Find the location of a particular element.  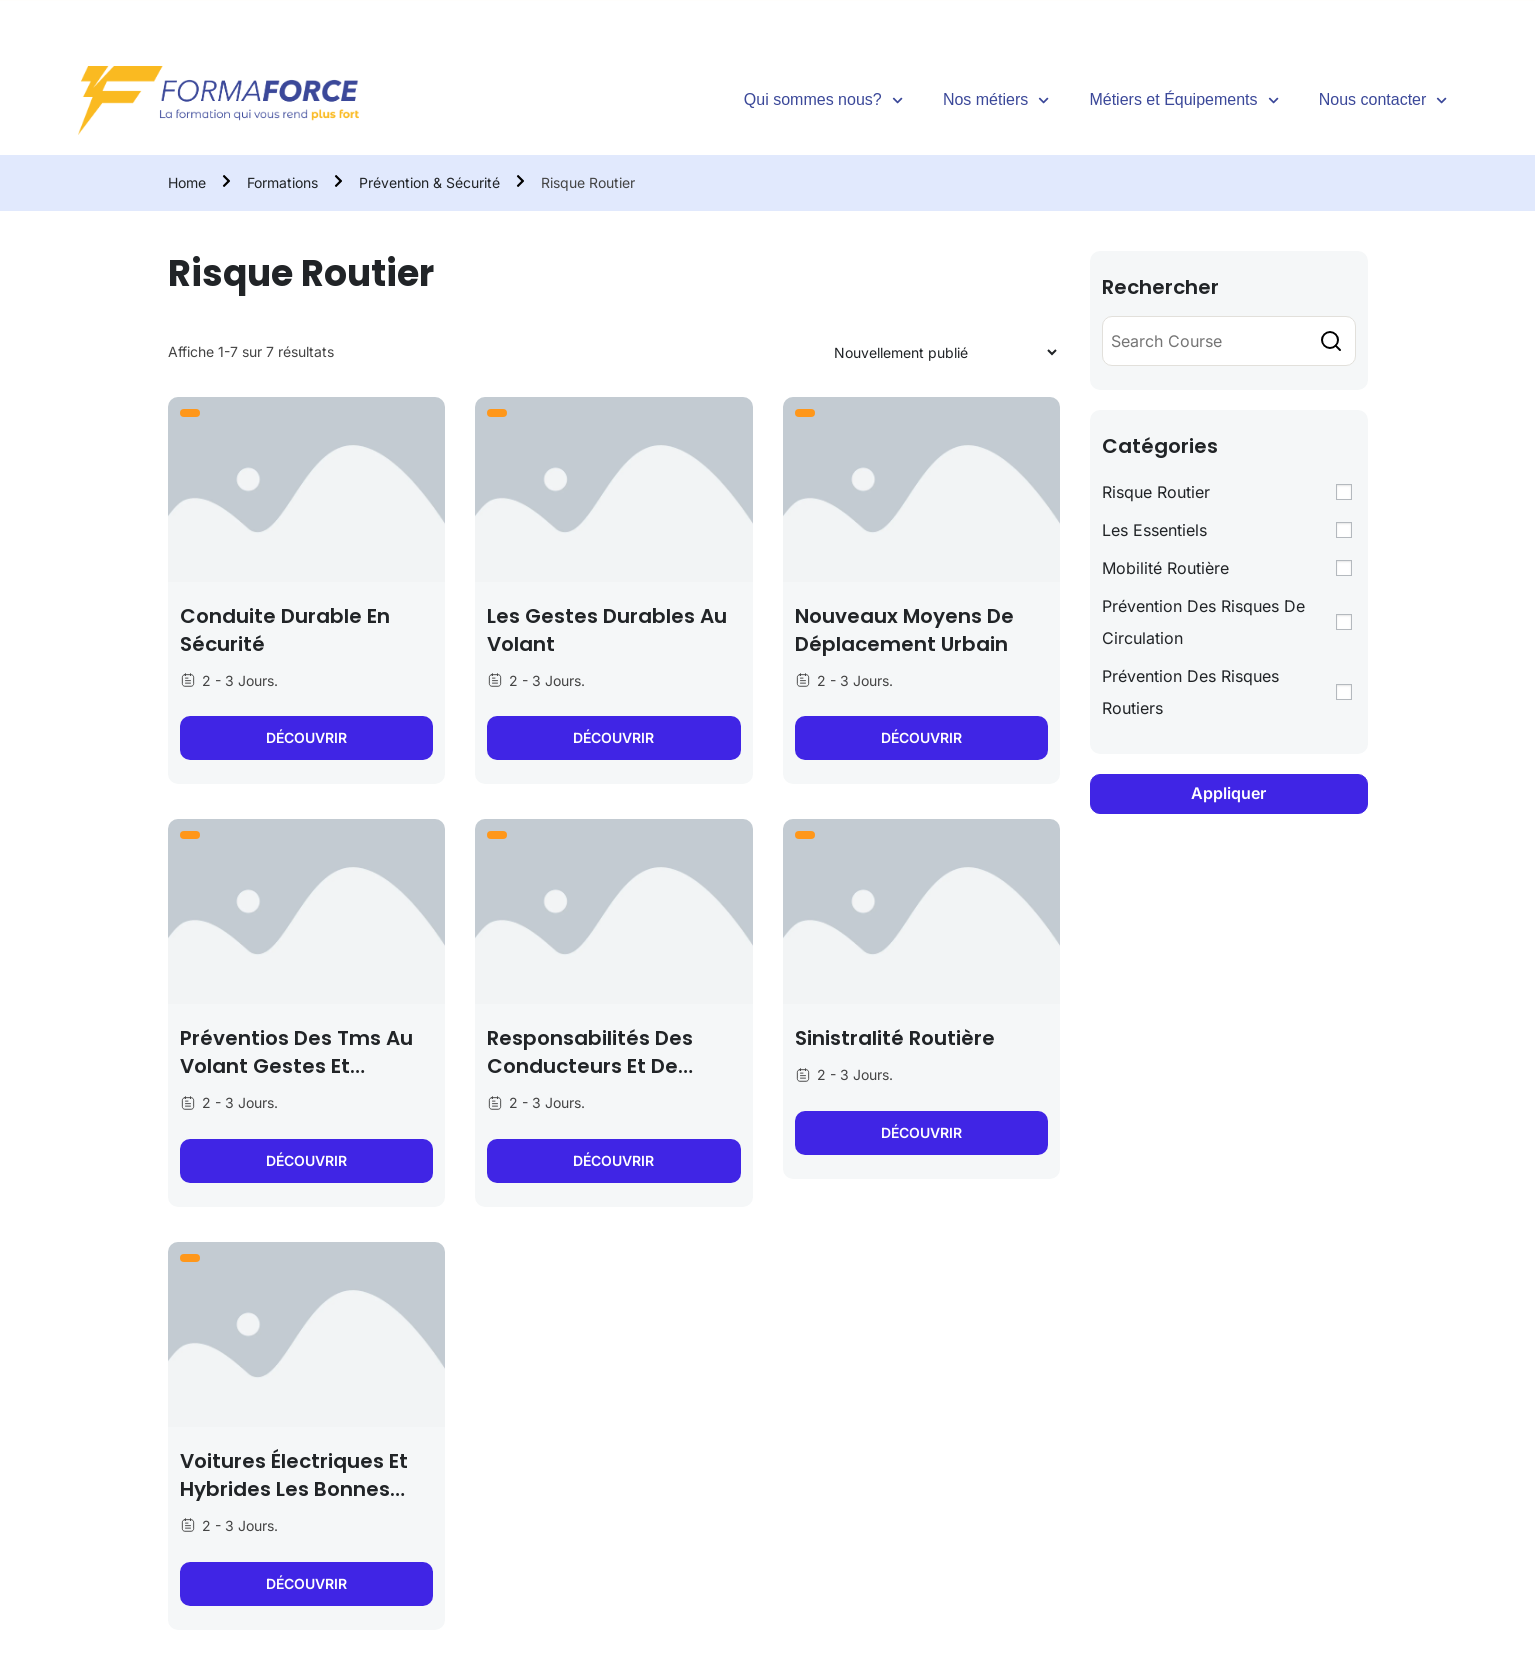

Formations is located at coordinates (282, 182).